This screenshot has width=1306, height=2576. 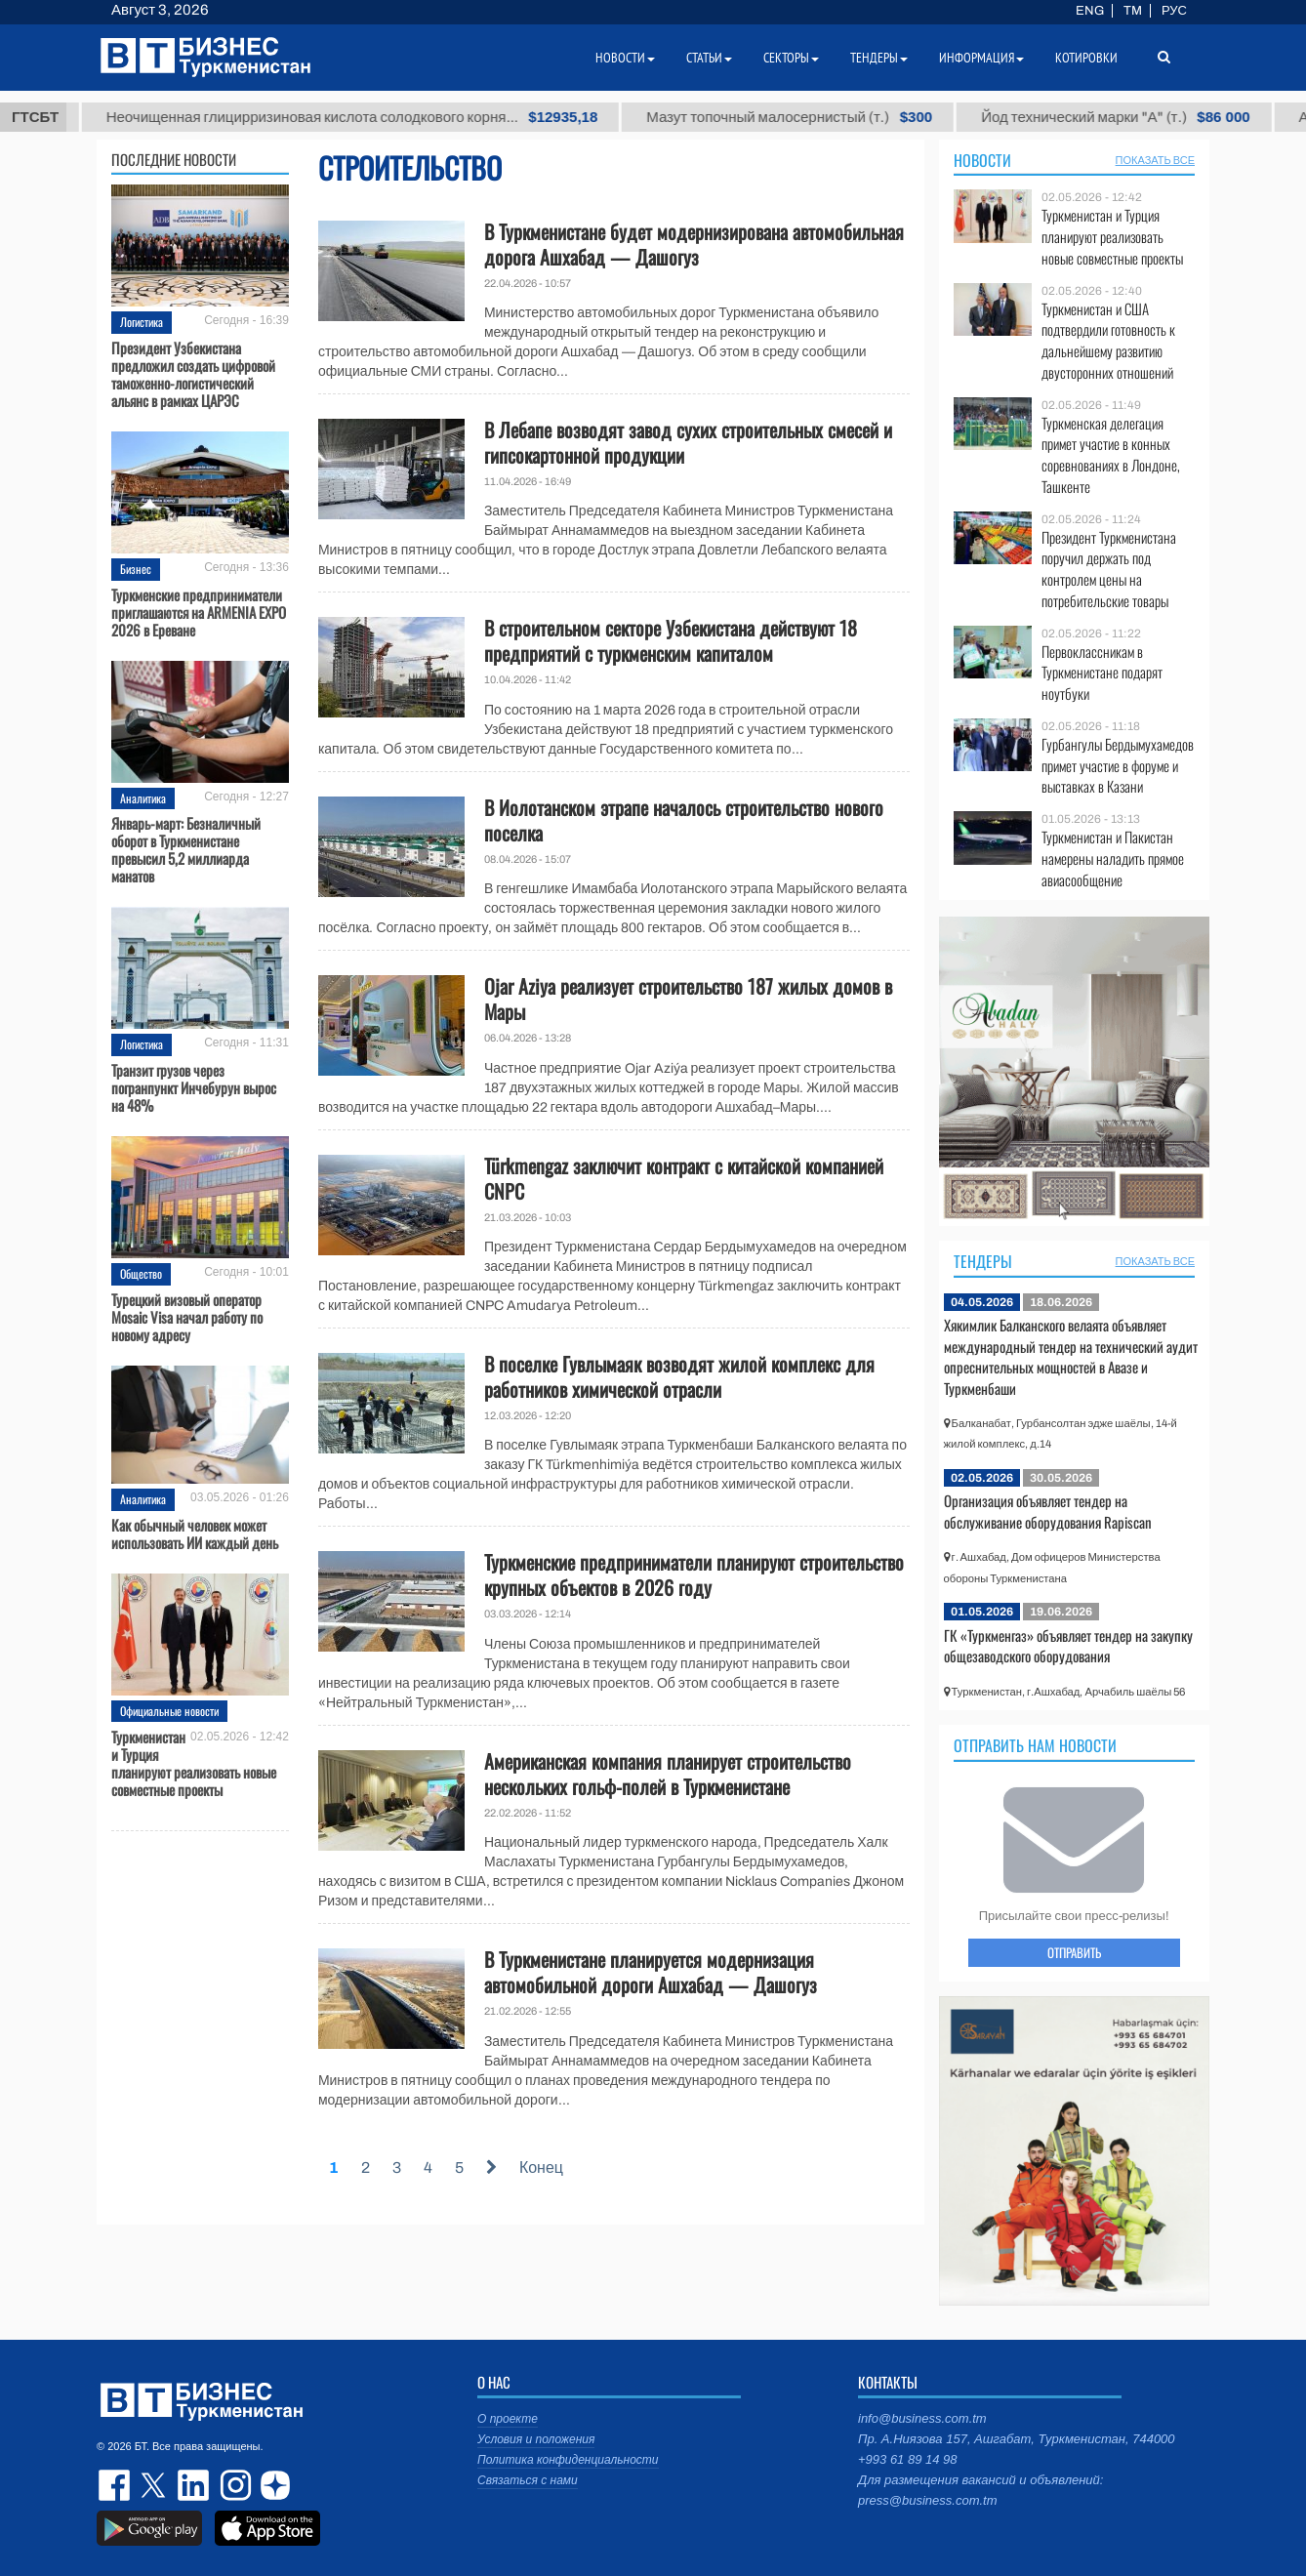 I want to click on Транзит грузов через погранпункт Инчебурун вырос на 48%, so click(x=193, y=1087).